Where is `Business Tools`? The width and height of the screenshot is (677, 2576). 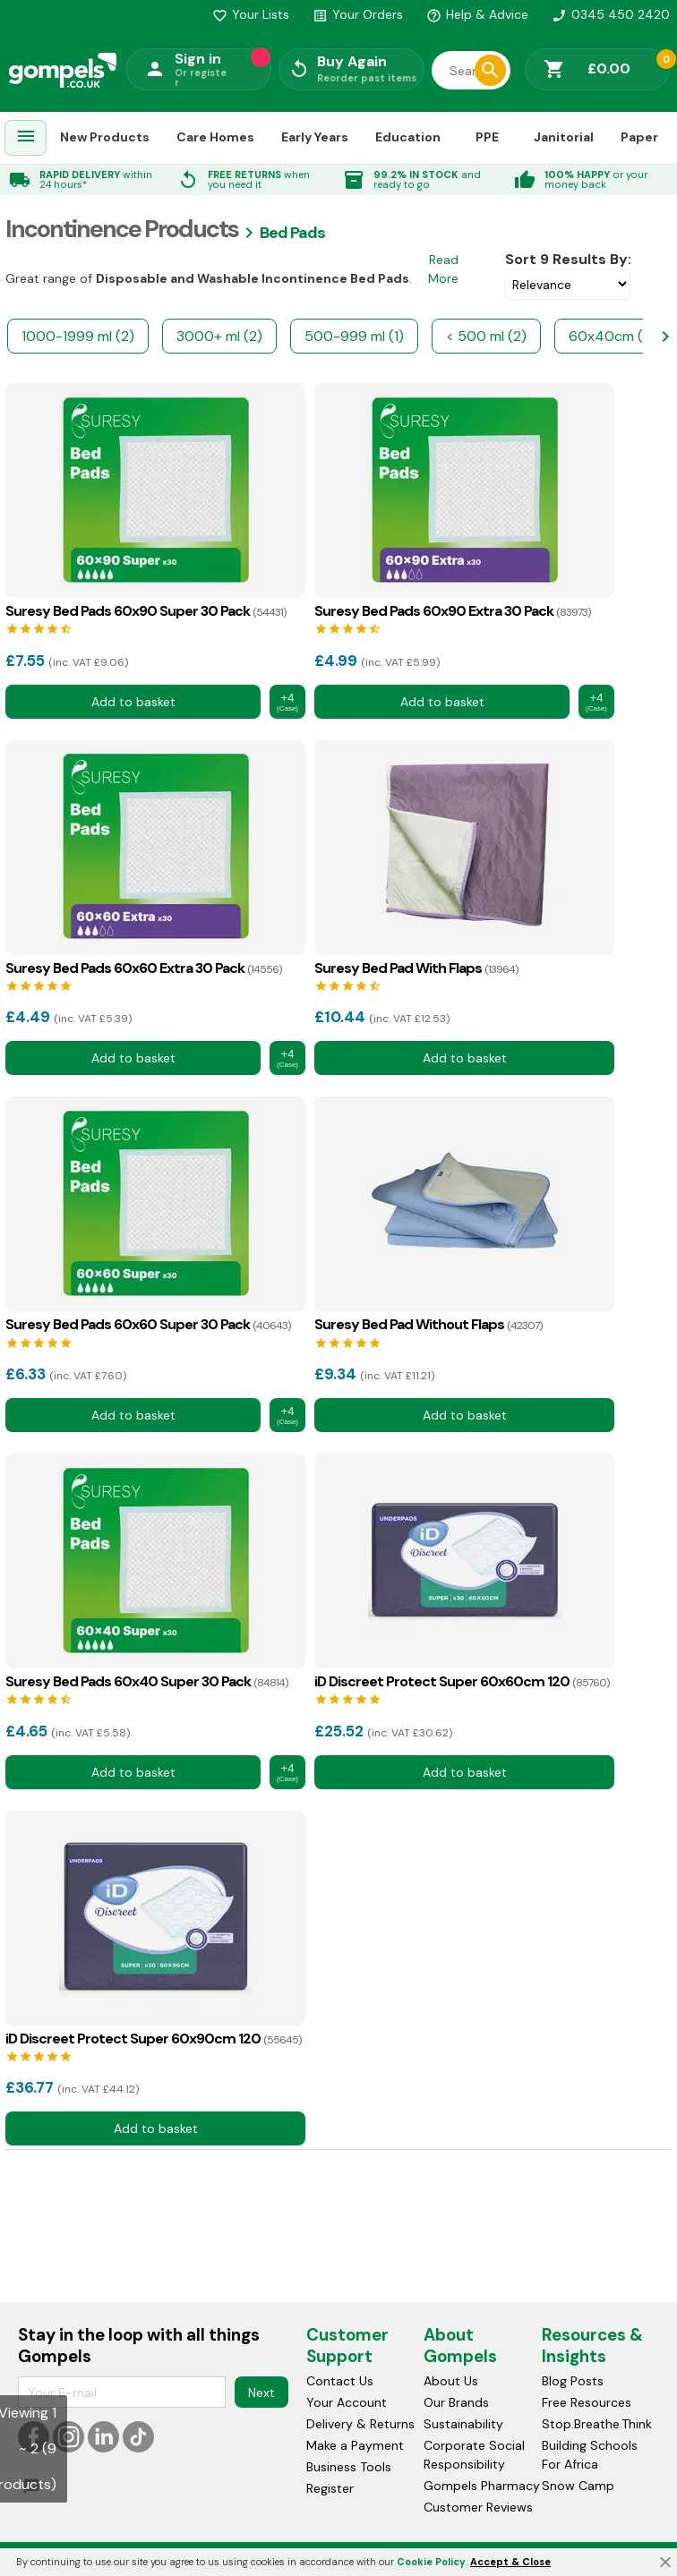 Business Tools is located at coordinates (348, 2467).